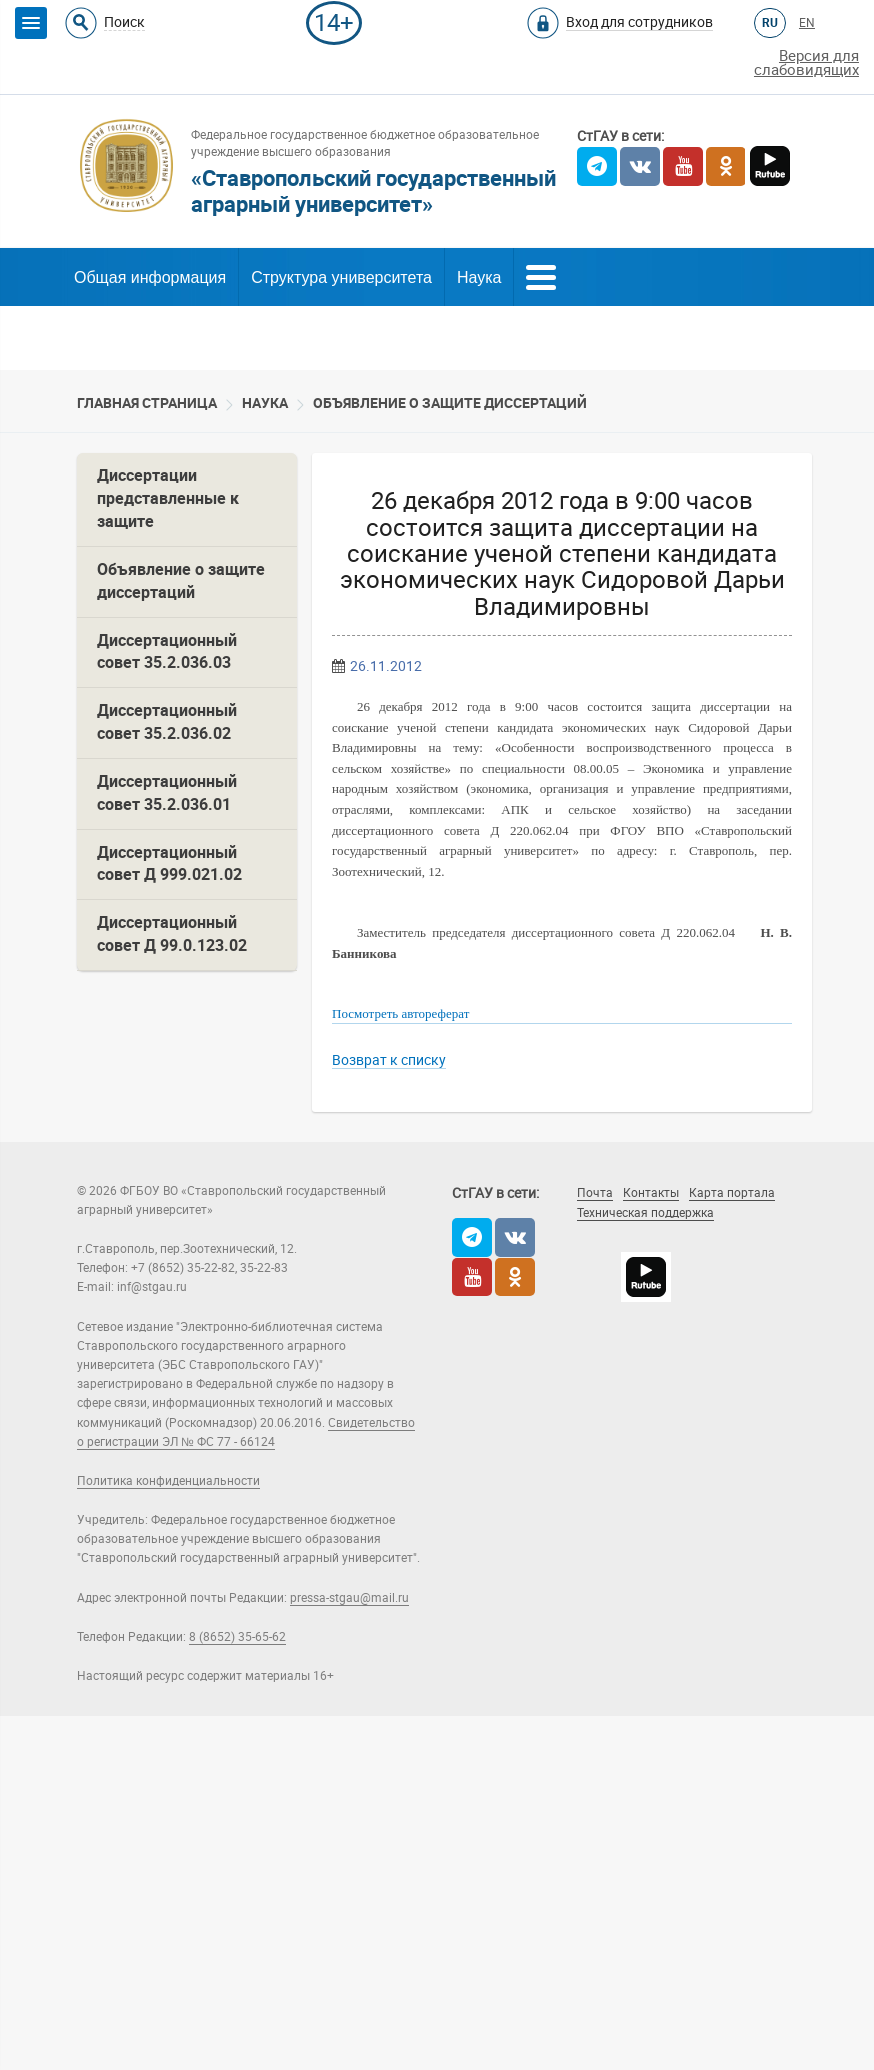 The width and height of the screenshot is (874, 2070). What do you see at coordinates (147, 403) in the screenshot?
I see `Главная страница` at bounding box center [147, 403].